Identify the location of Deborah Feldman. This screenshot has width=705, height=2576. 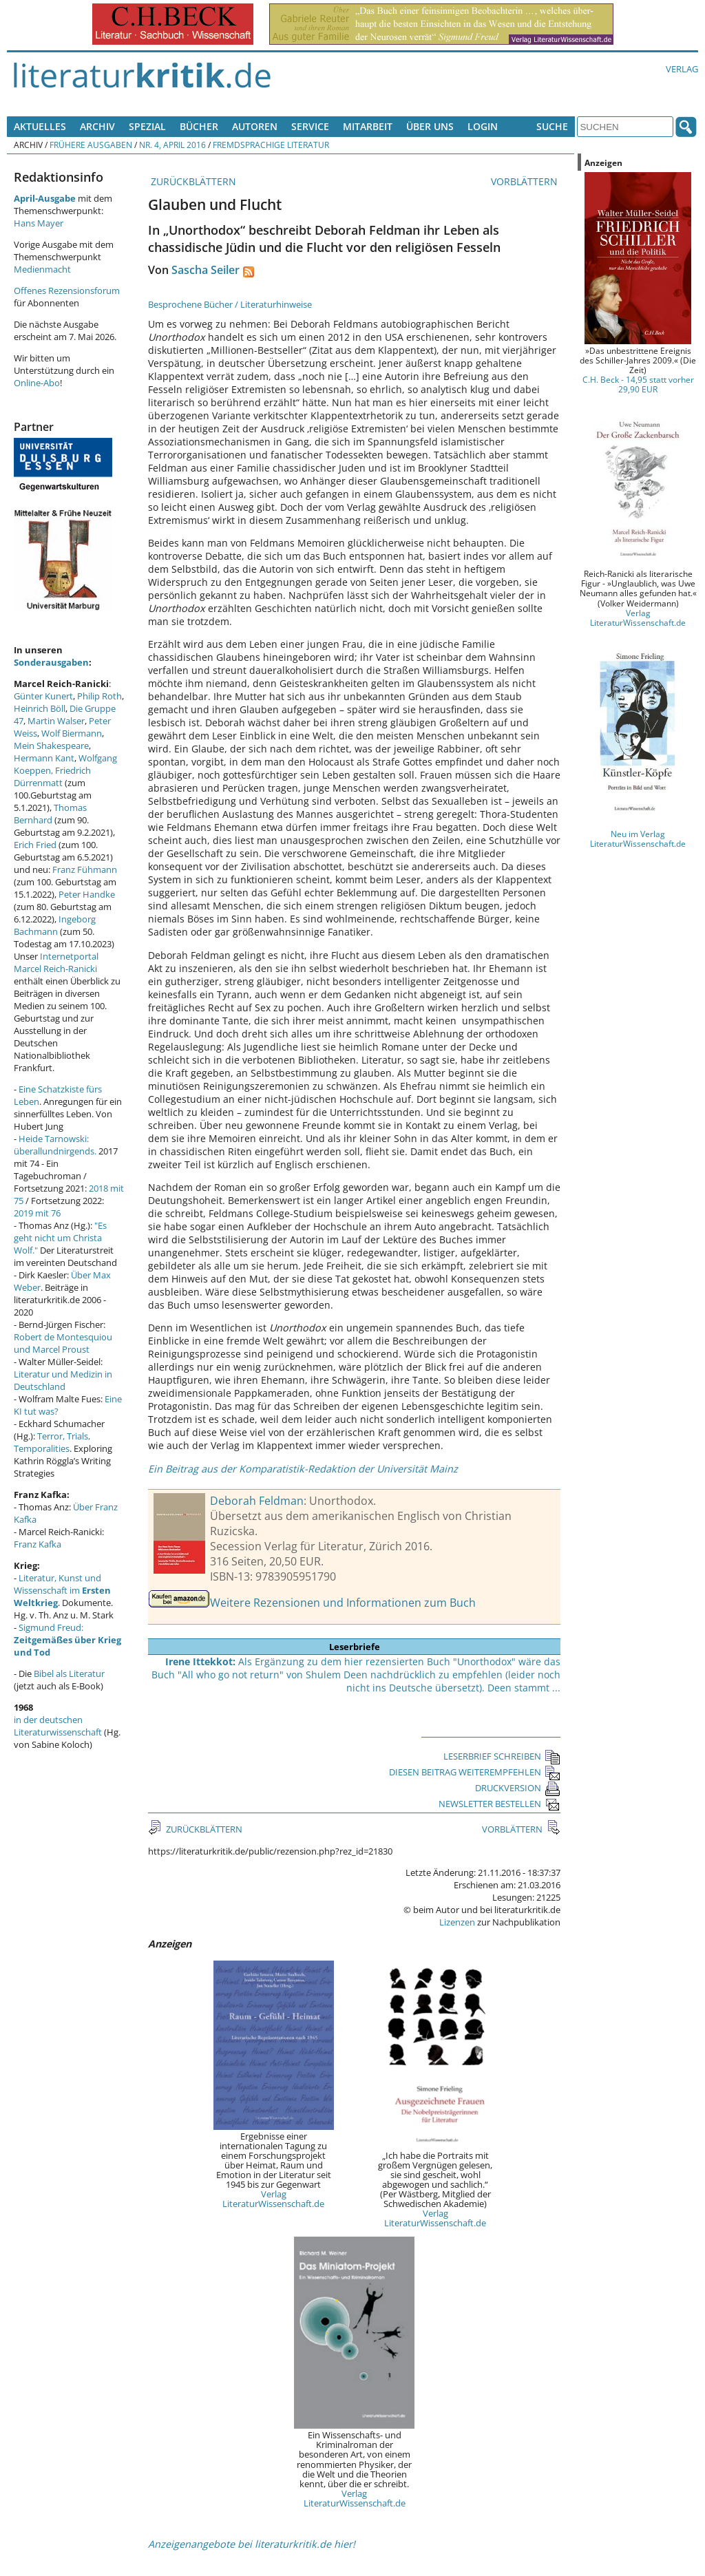
(257, 1500).